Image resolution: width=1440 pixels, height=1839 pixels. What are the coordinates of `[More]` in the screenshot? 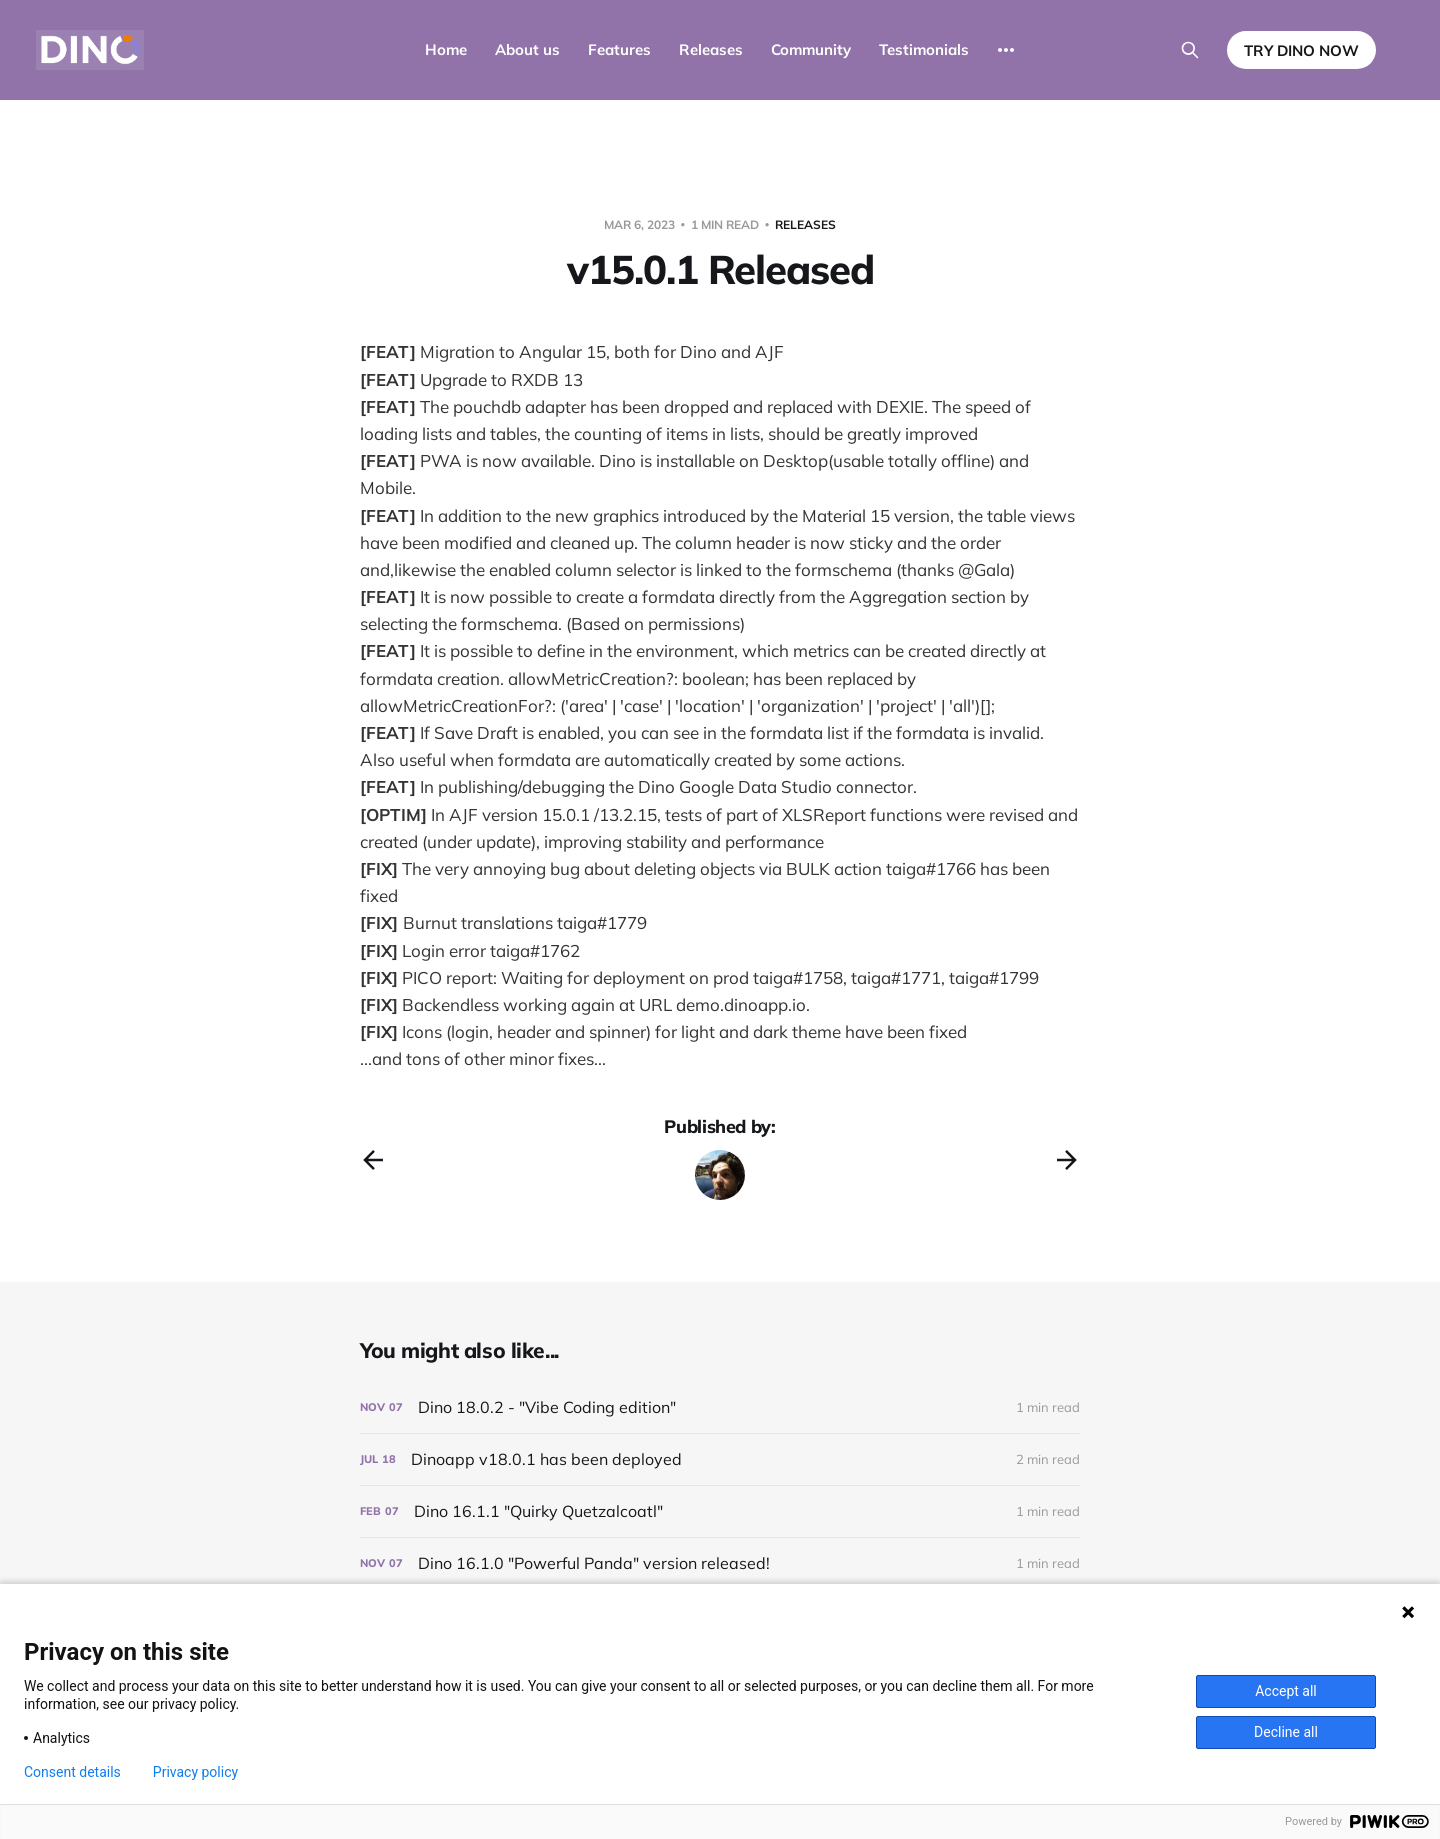 It's located at (1006, 50).